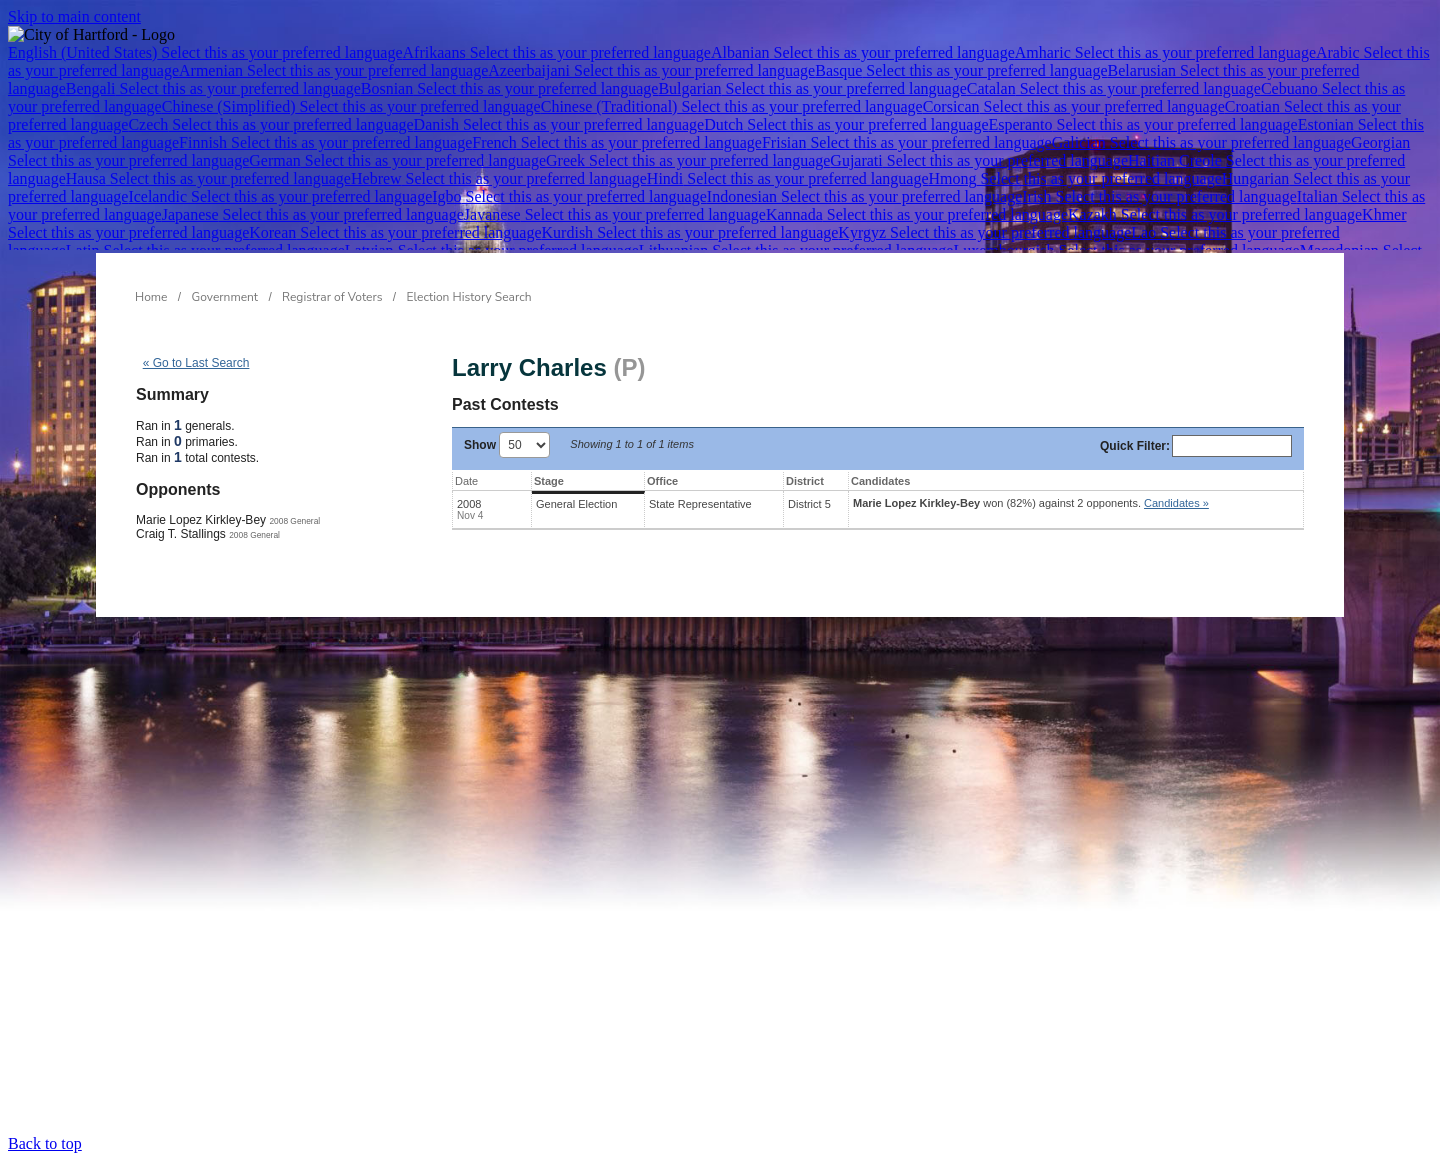 This screenshot has height=1156, width=1440. Describe the element at coordinates (1031, 503) in the screenshot. I see `won (82%) against 2 opponents.` at that location.